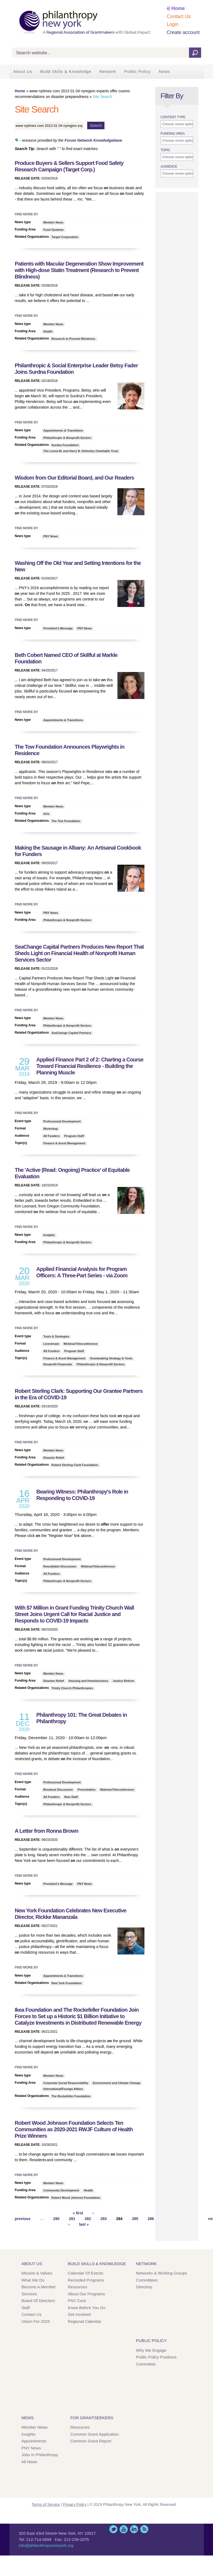 The image size is (213, 2576). Describe the element at coordinates (46, 2504) in the screenshot. I see `Terms of Service` at that location.